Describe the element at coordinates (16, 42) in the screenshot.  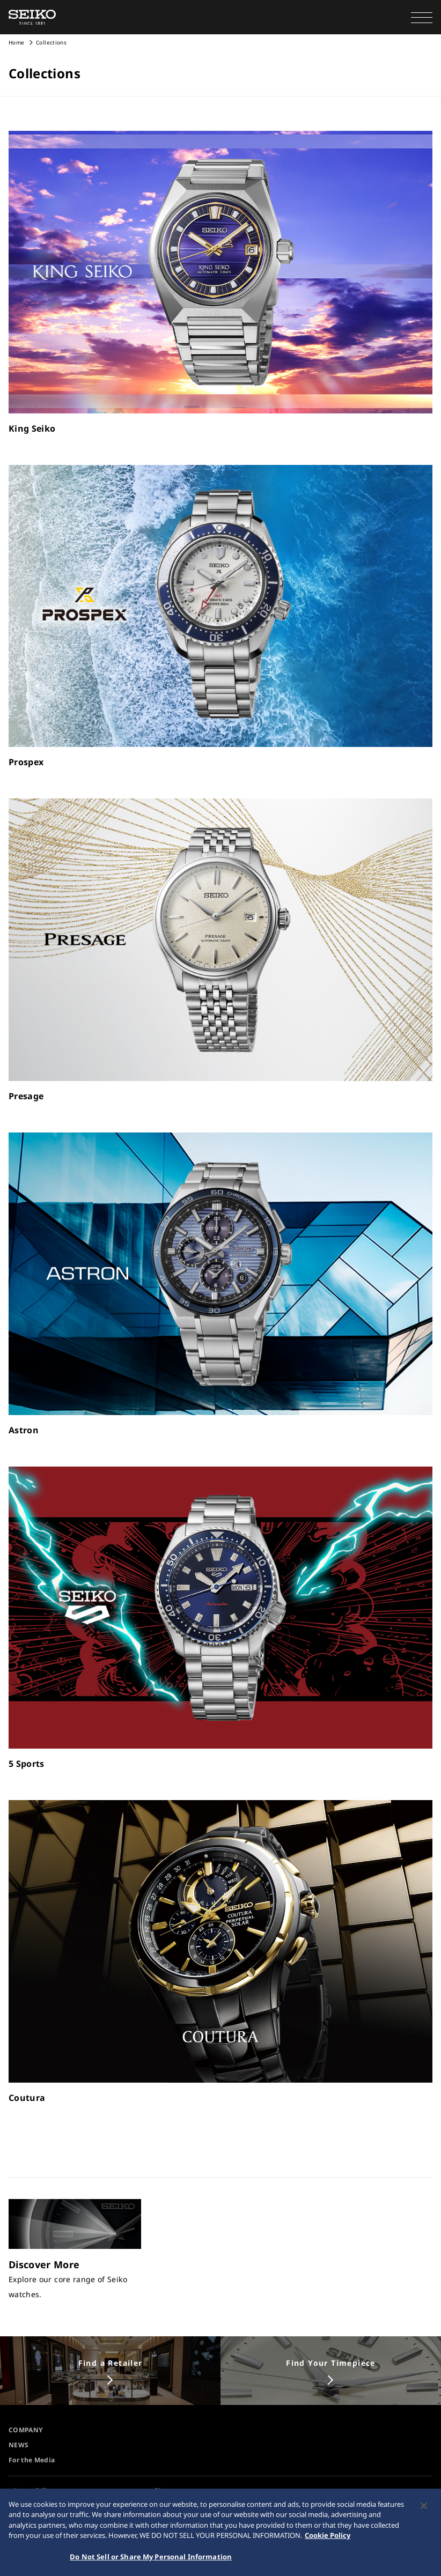
I see `Home` at that location.